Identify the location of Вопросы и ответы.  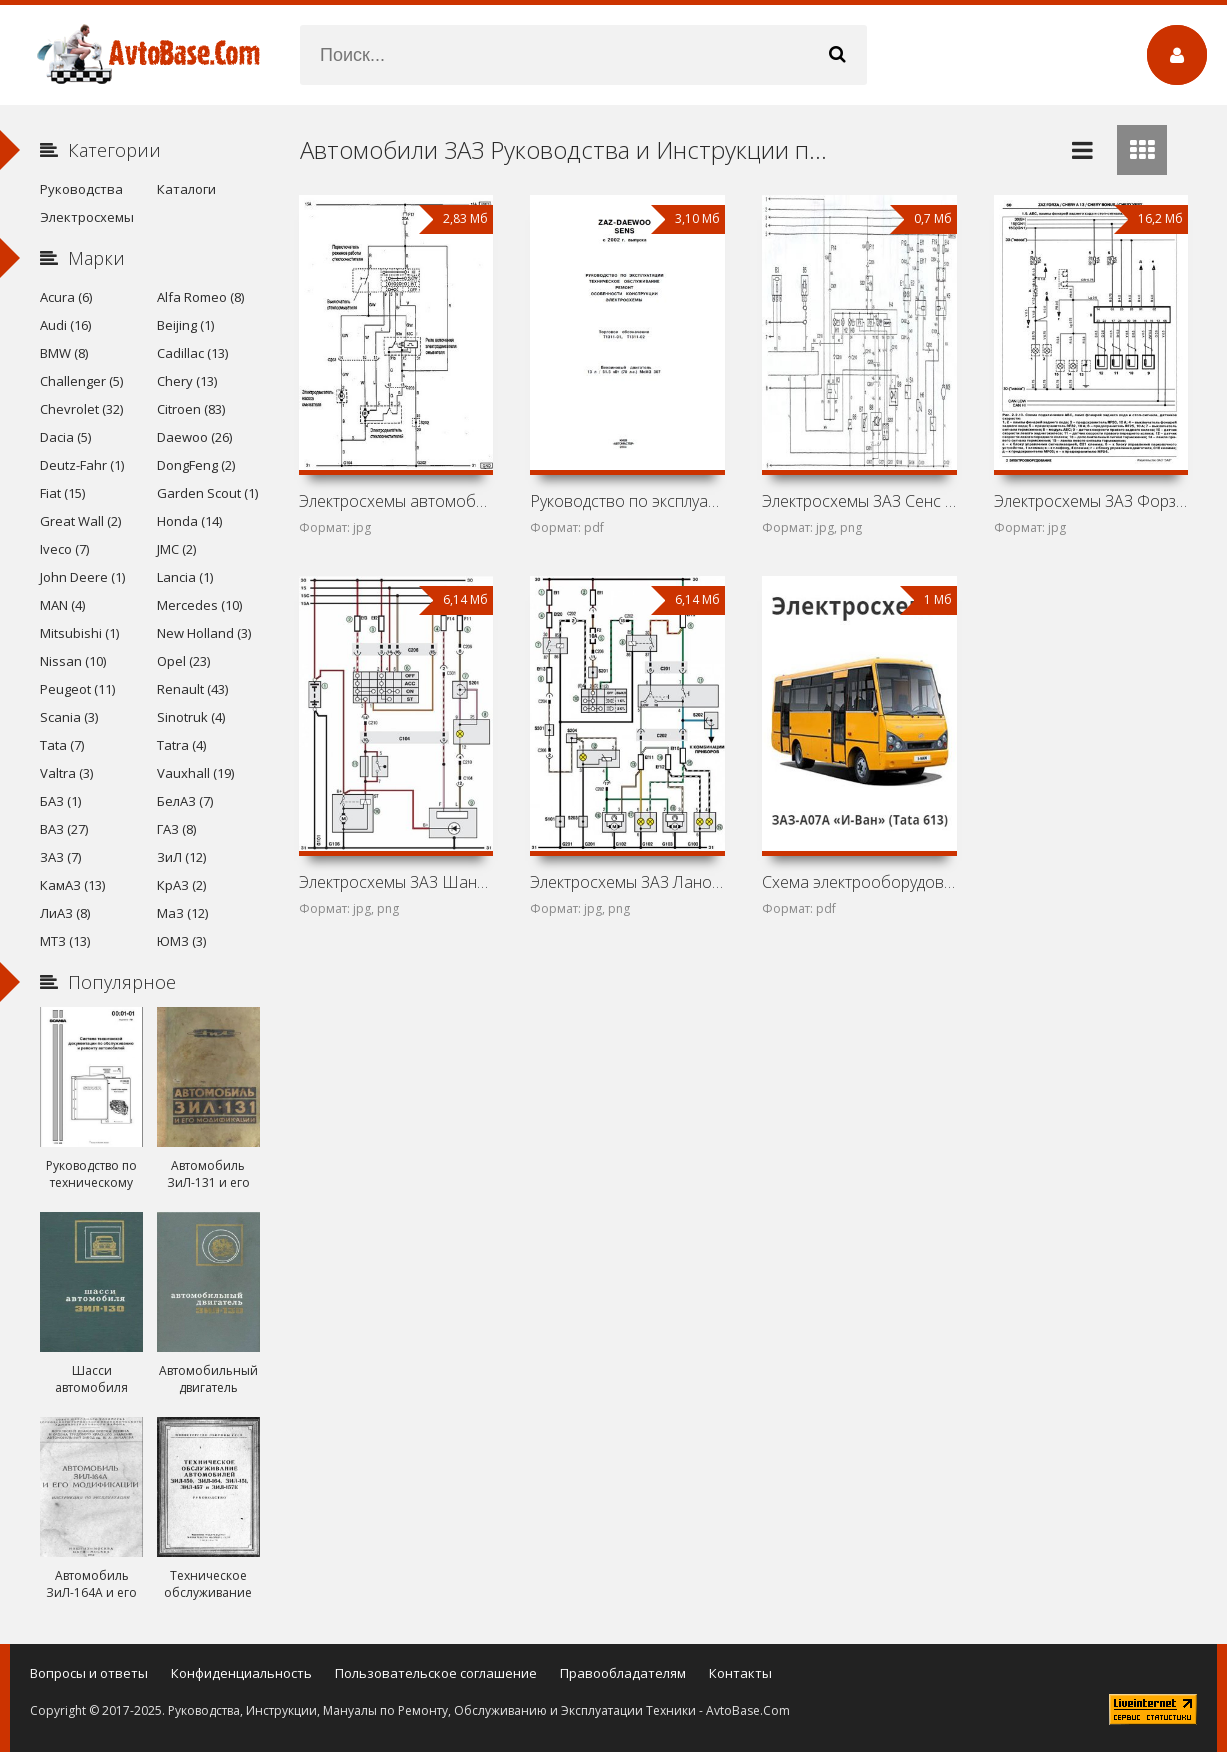
(89, 1673).